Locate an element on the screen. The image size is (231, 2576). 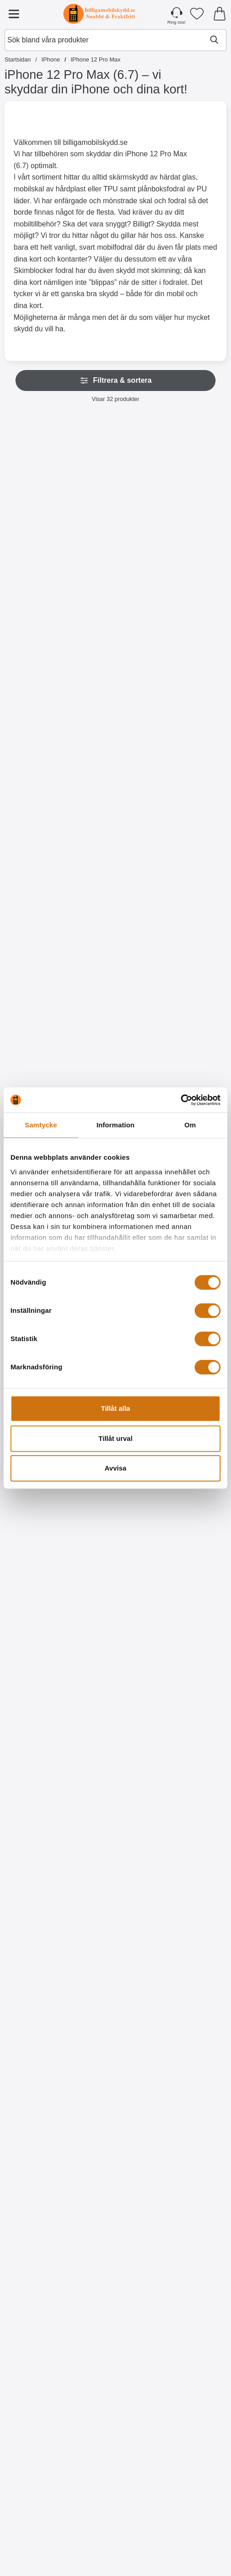
[Köp Skimblocker Magnet Fodral iPhone 12 Pro Max (6.7)] is located at coordinates (40, 582).